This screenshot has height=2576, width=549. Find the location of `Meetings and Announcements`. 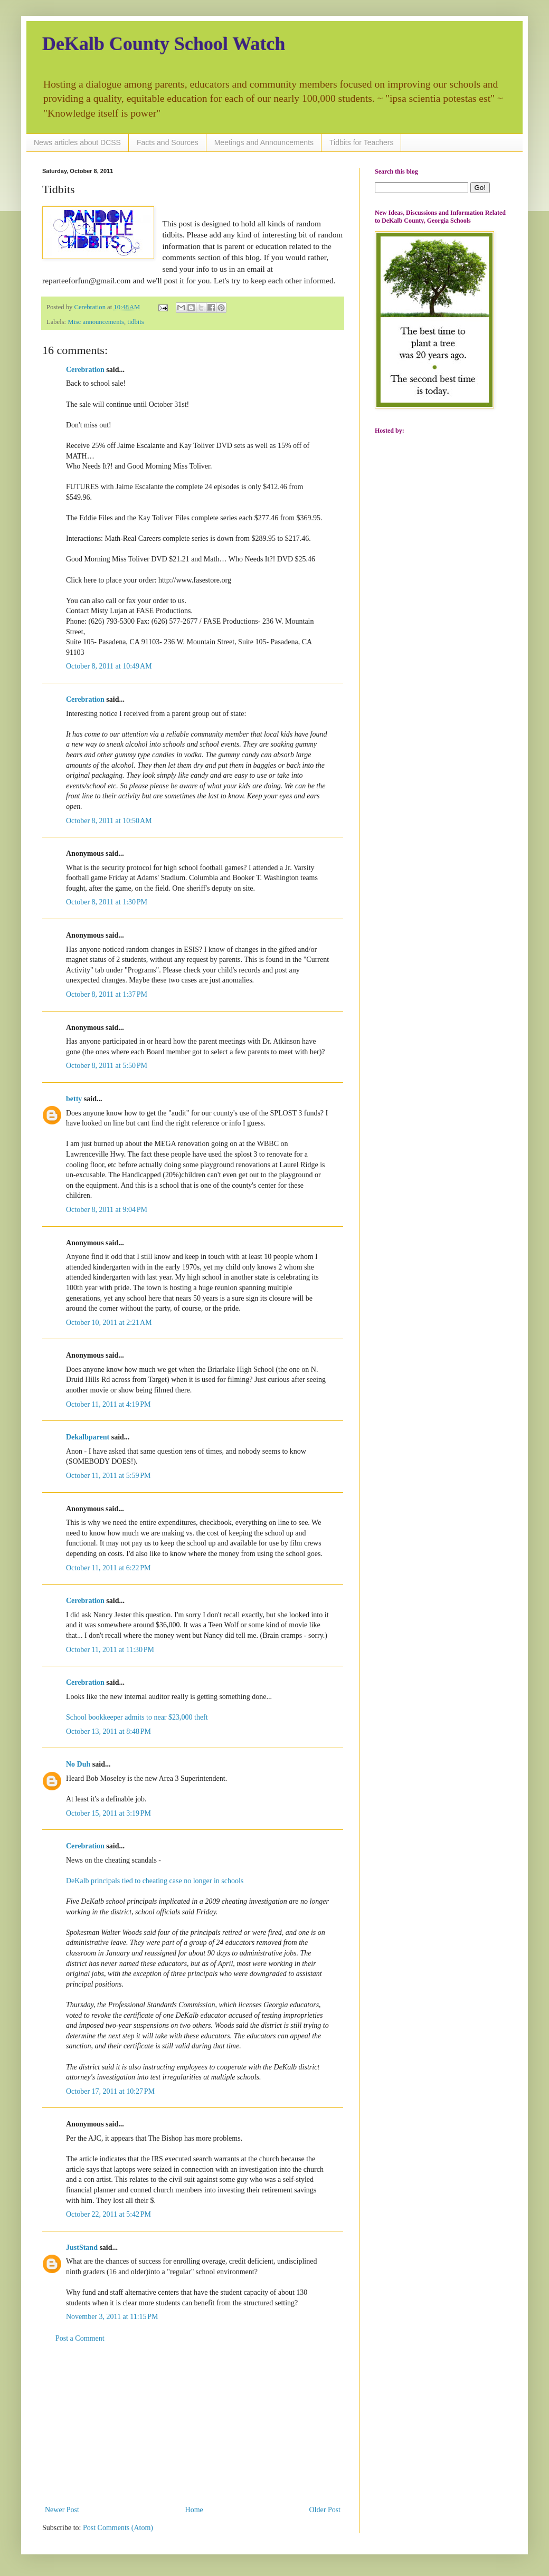

Meetings and Announcements is located at coordinates (264, 142).